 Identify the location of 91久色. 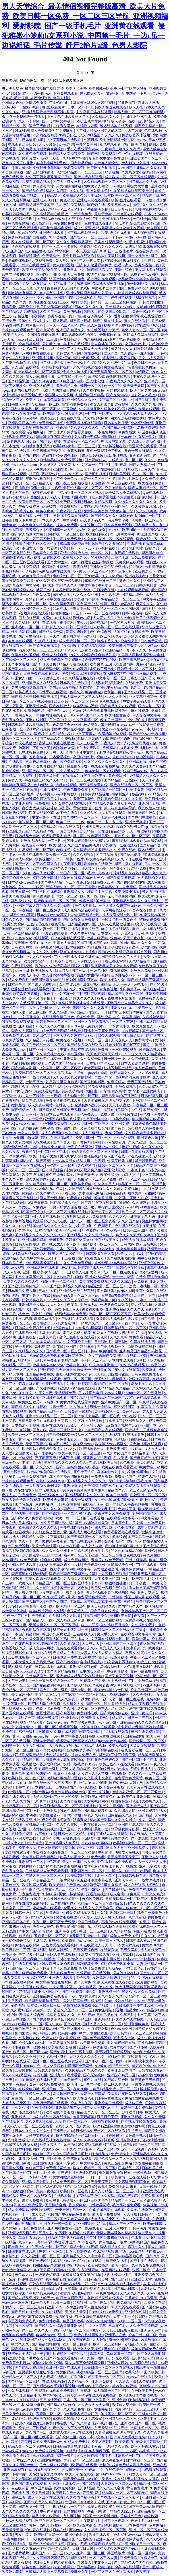
(140, 2001).